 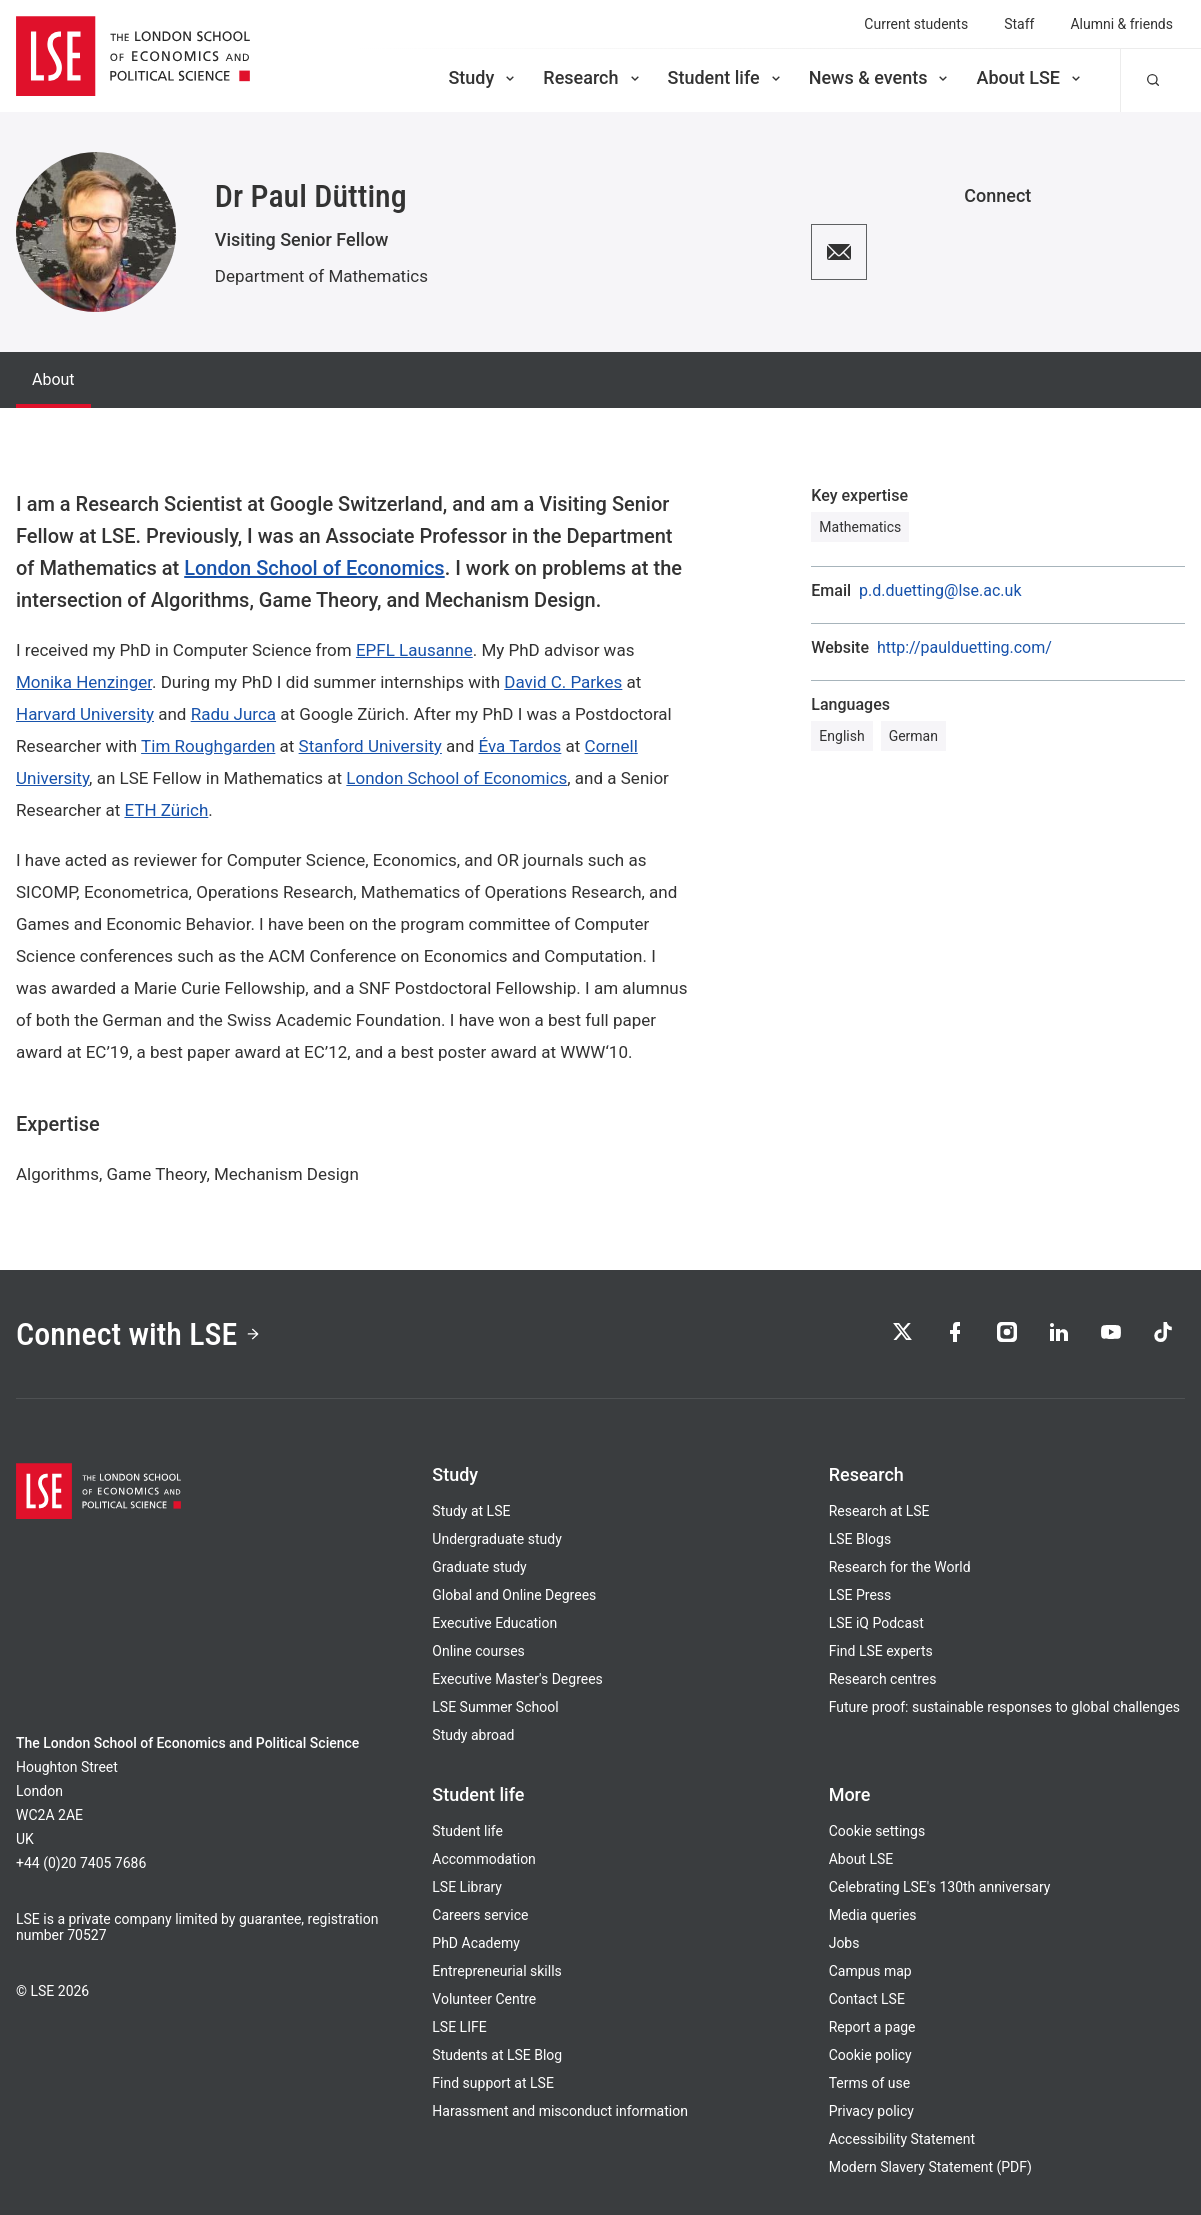 I want to click on Accommodation, so click(x=484, y=1859).